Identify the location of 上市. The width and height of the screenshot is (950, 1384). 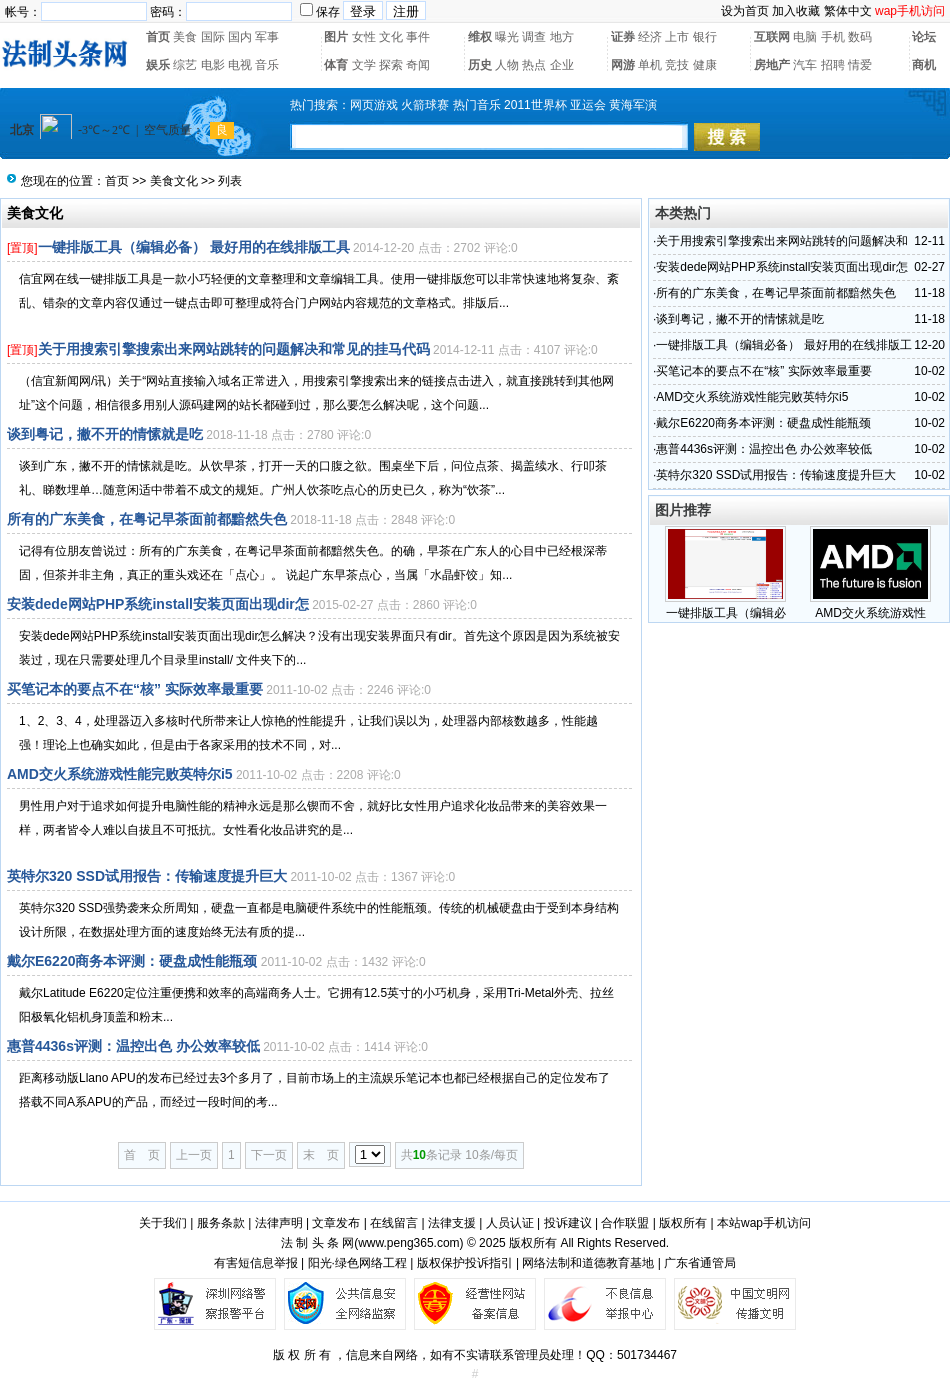
(677, 37).